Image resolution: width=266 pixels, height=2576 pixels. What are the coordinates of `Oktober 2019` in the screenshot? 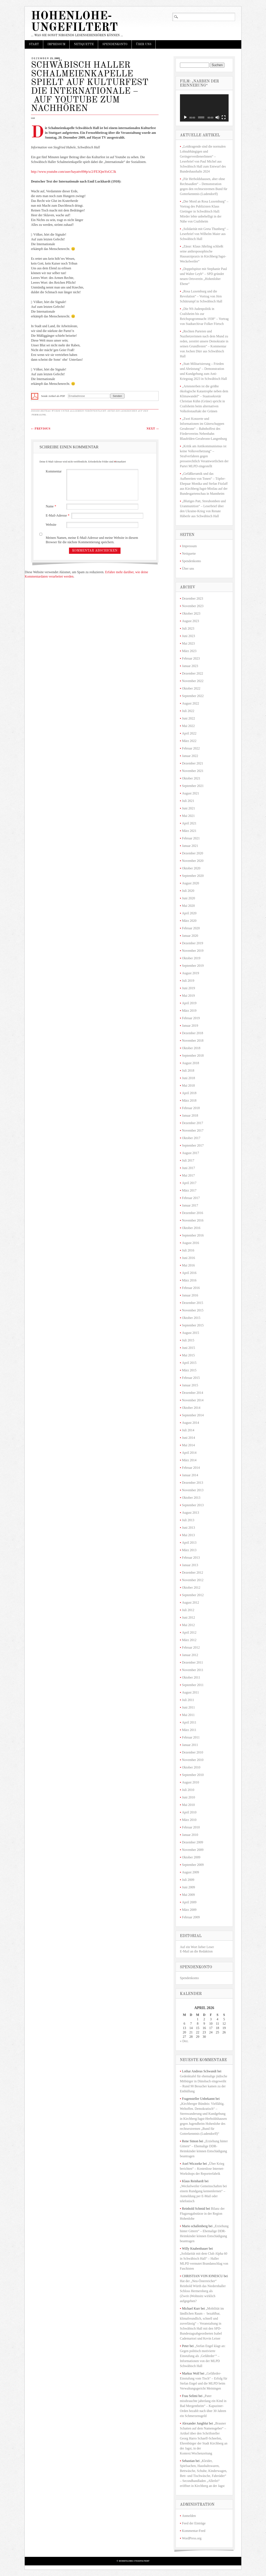 It's located at (191, 958).